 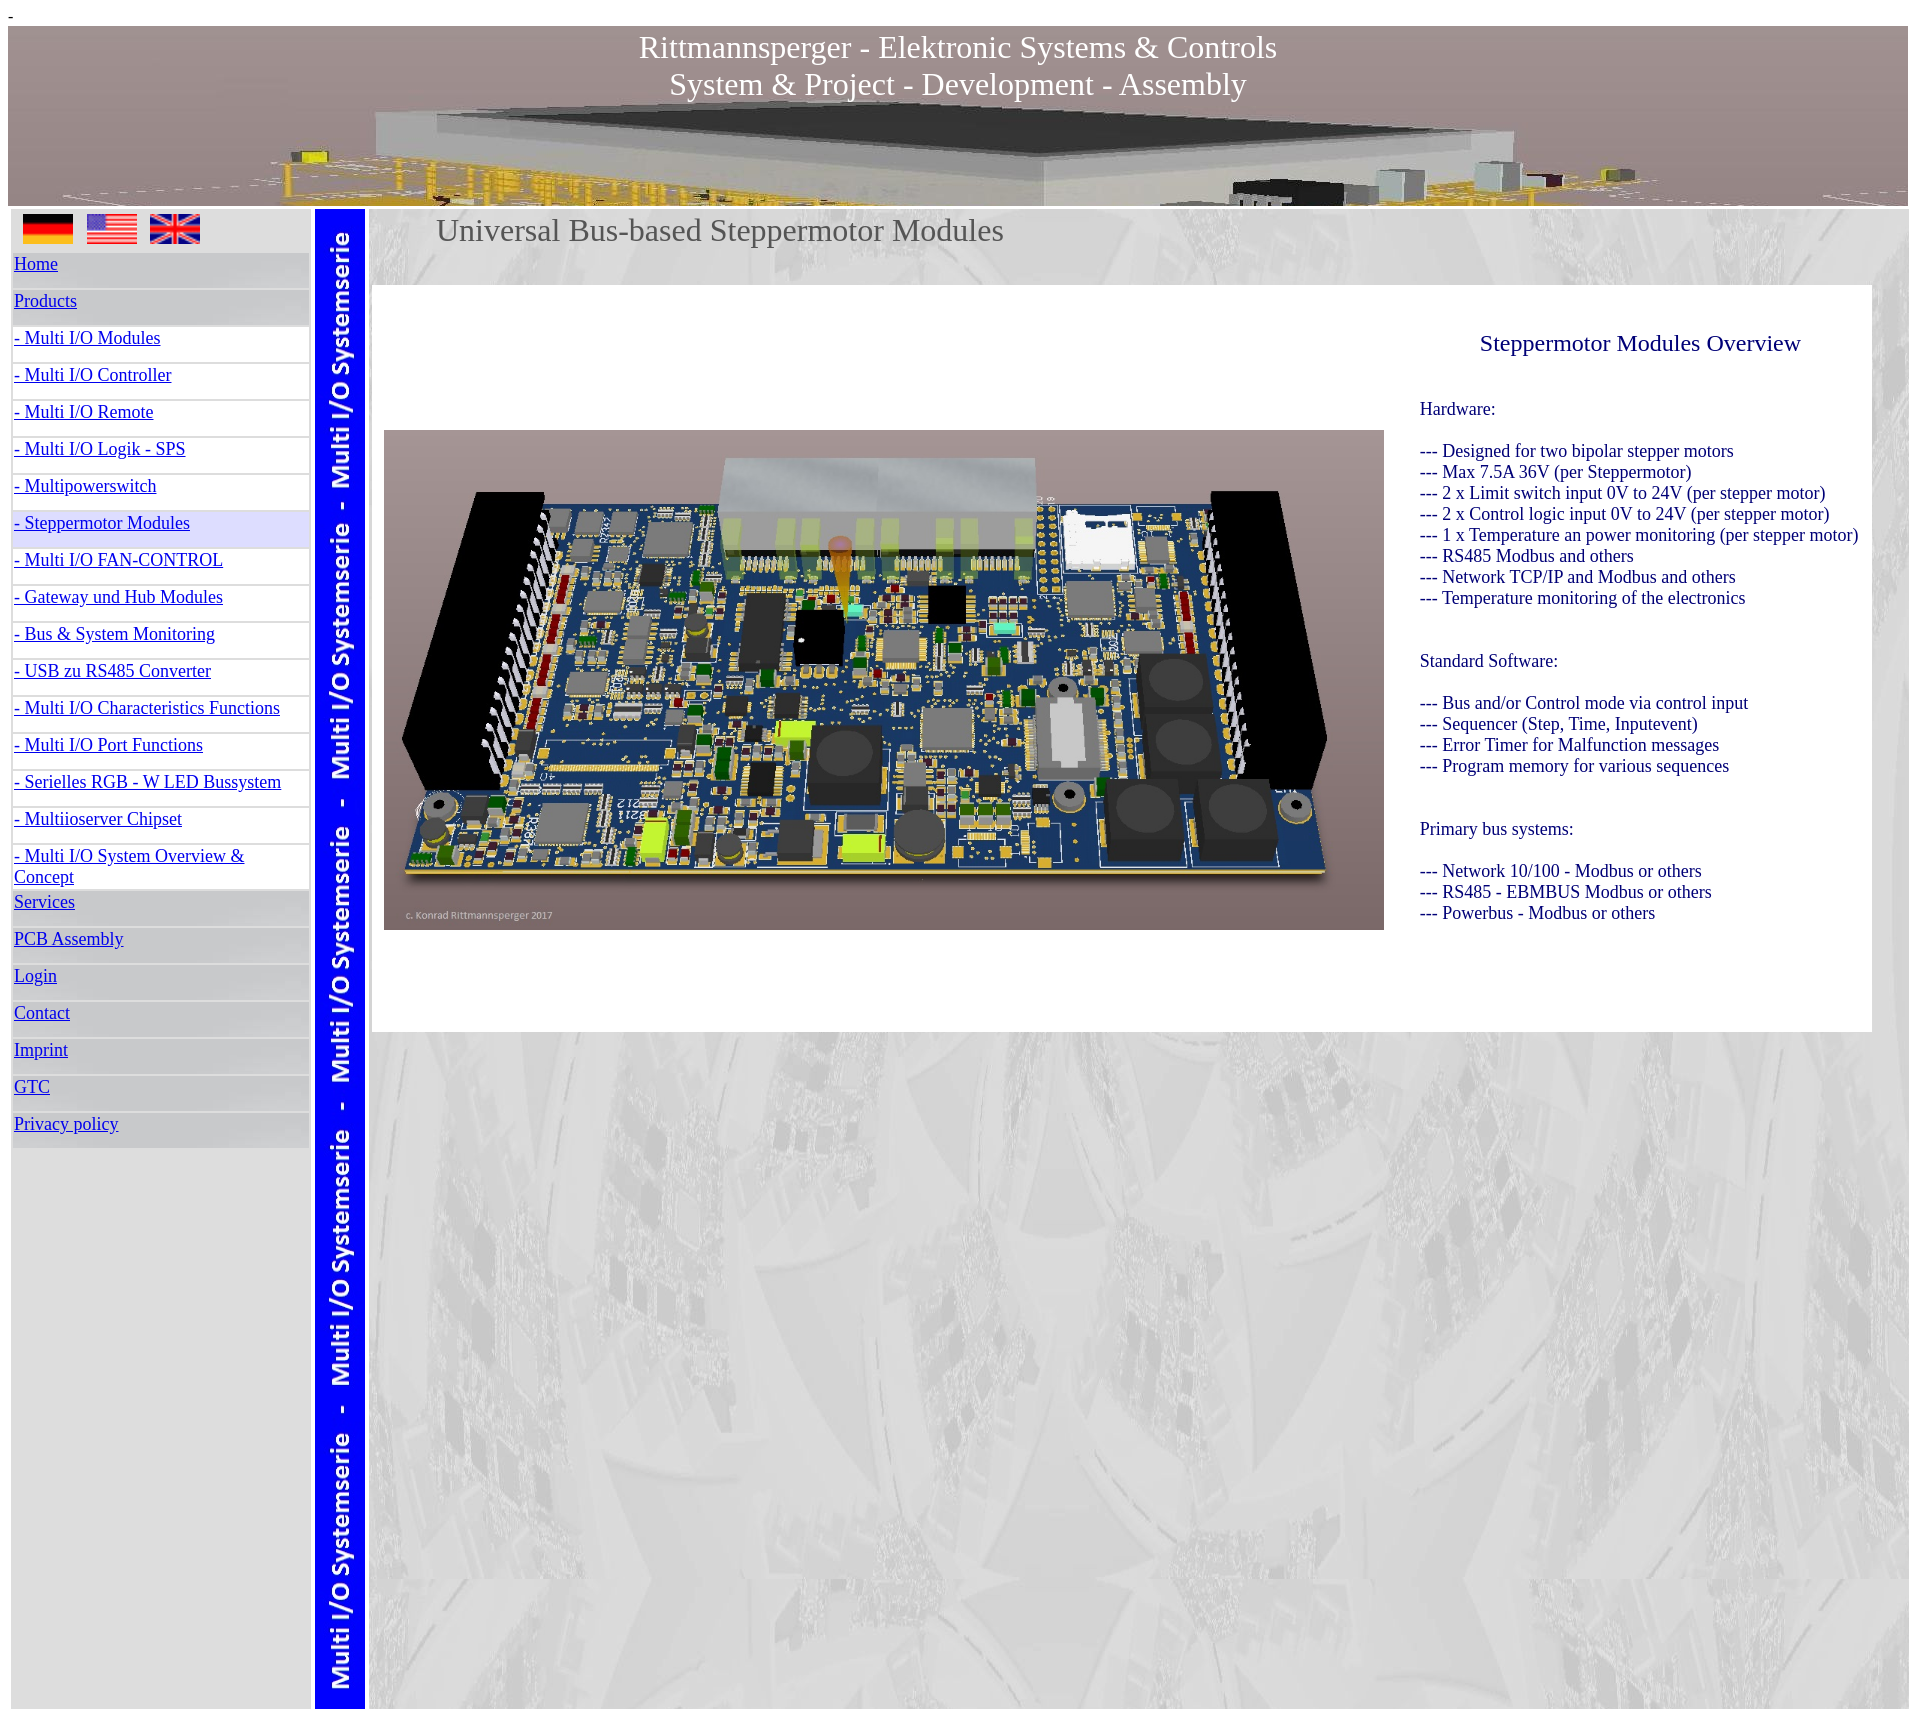 What do you see at coordinates (118, 560) in the screenshot?
I see `- Multi I/O FAN-CONTROL` at bounding box center [118, 560].